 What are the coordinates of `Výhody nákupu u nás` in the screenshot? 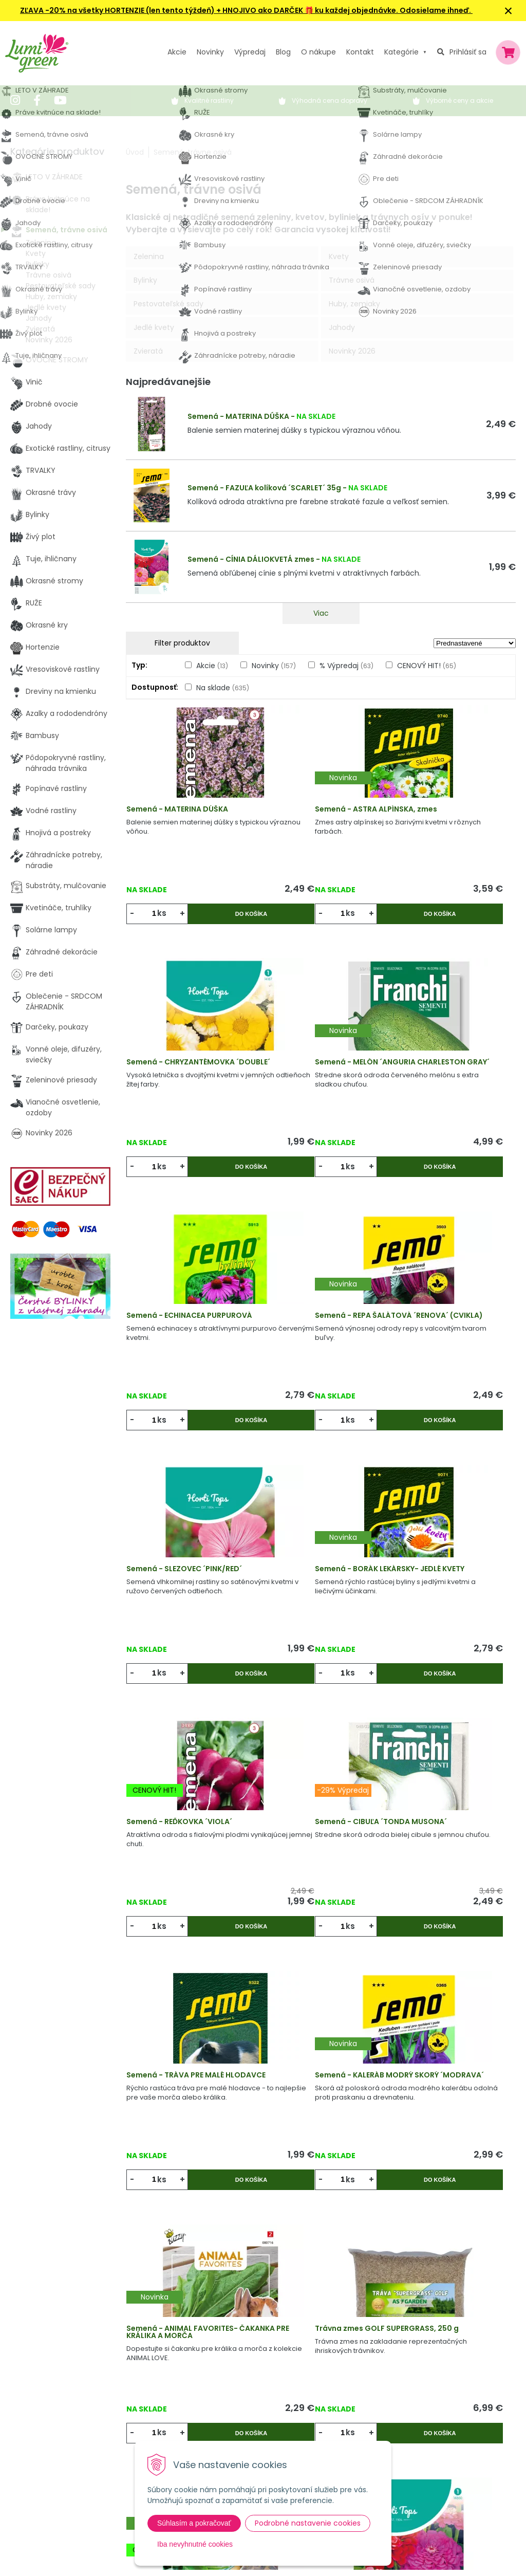 It's located at (223, 2337).